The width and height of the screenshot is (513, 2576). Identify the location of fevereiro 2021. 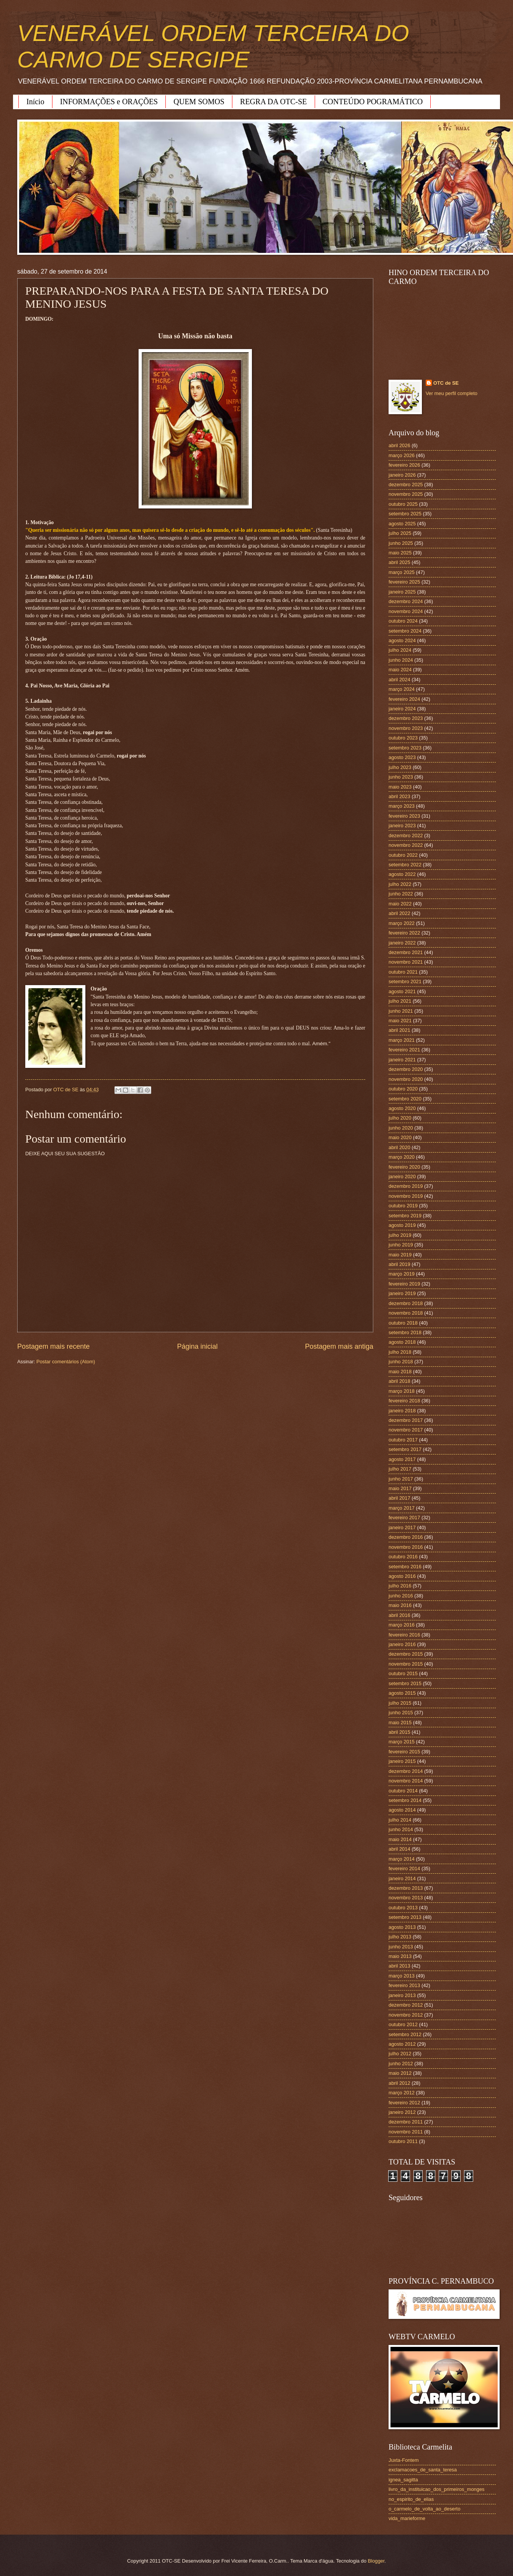
(404, 1050).